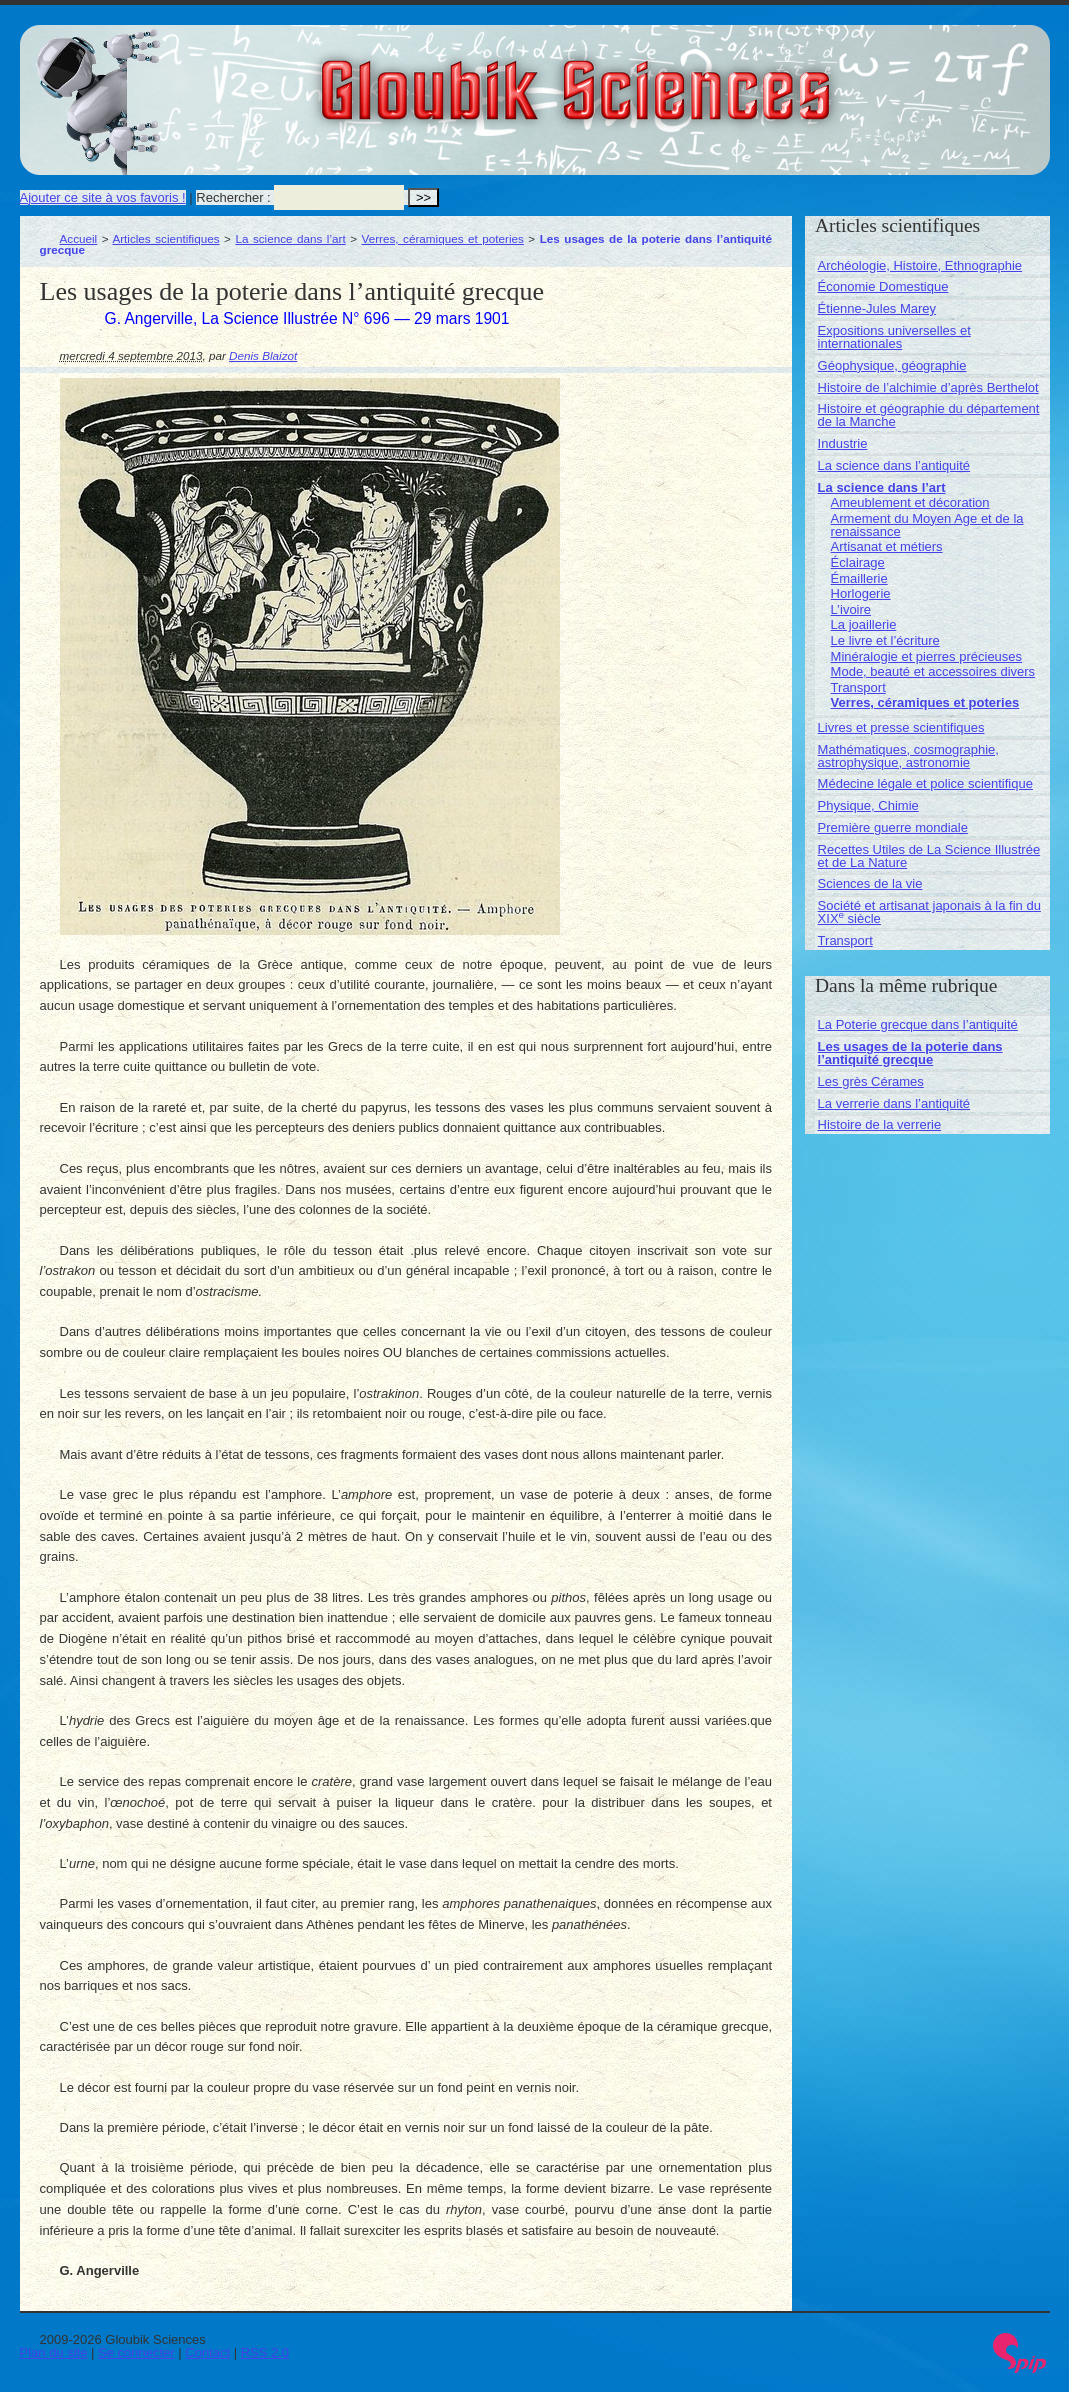  I want to click on RSS 2.0, so click(265, 2352).